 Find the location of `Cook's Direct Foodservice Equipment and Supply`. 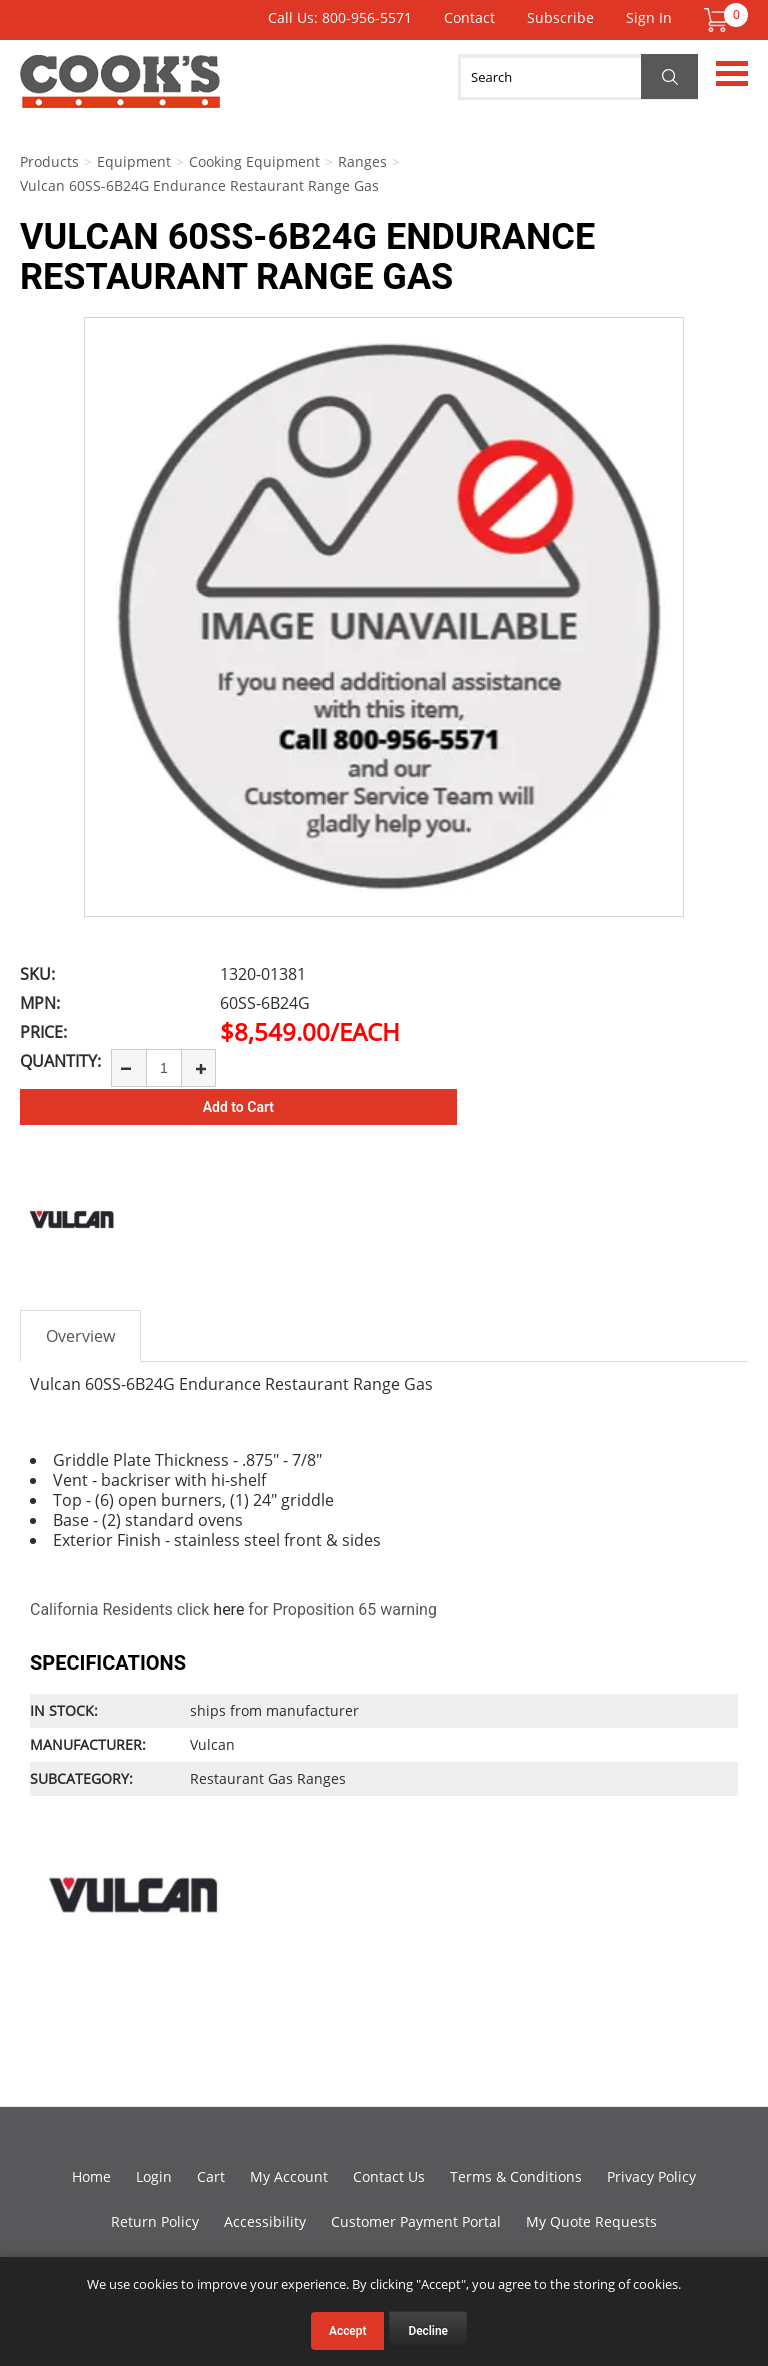

Cook's Direct Foodservice Equipment and Supply is located at coordinates (120, 93).